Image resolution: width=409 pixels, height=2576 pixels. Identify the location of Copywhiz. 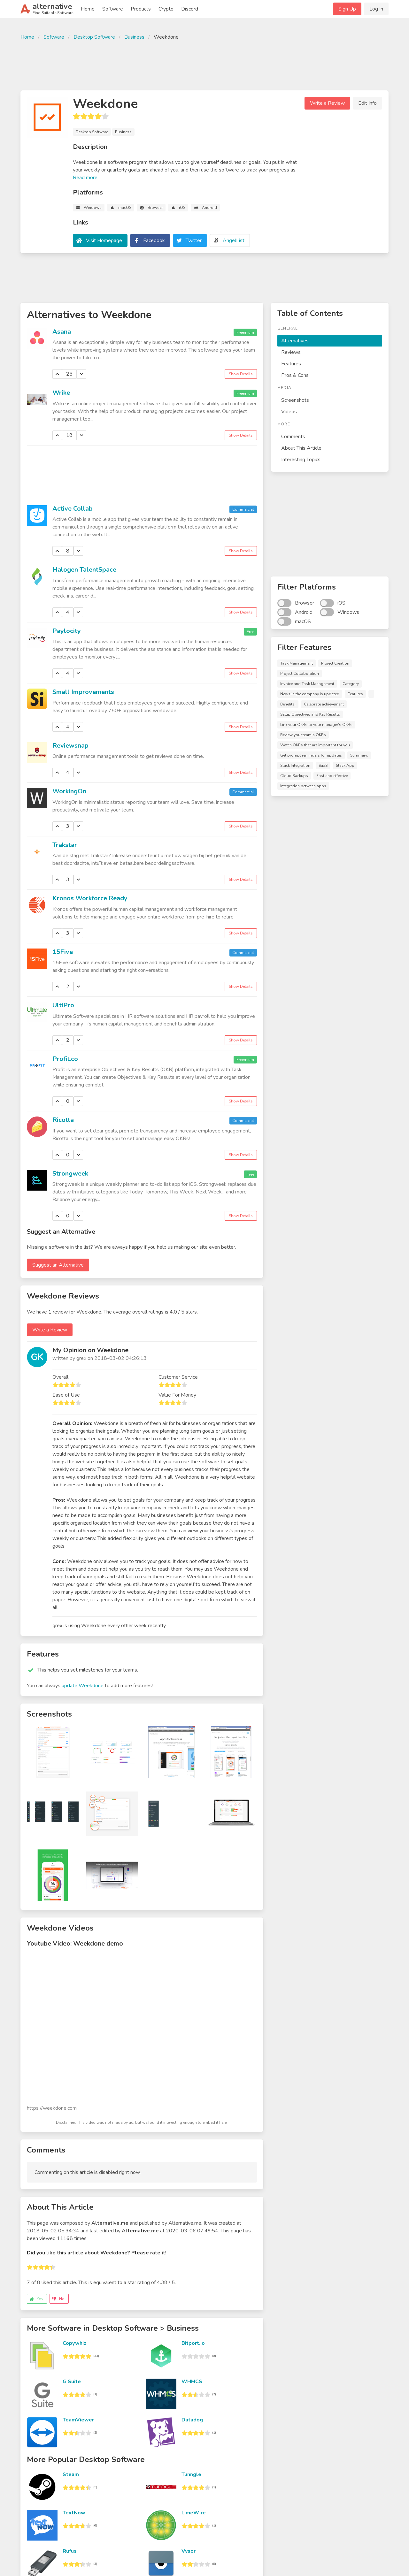
(74, 2343).